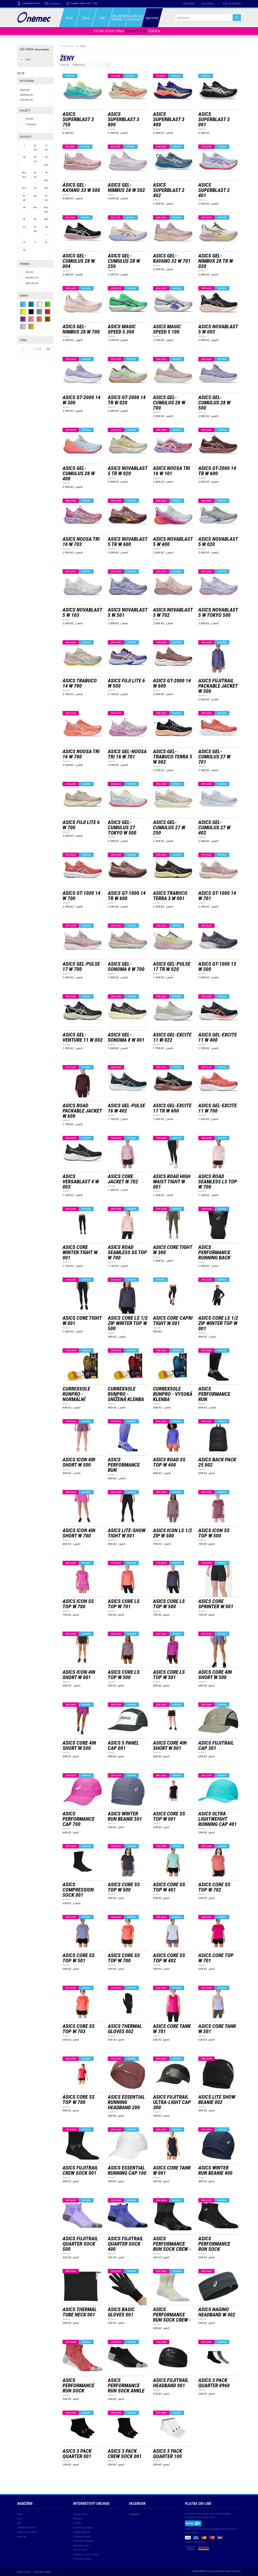 The image size is (258, 2576). What do you see at coordinates (218, 1323) in the screenshot?
I see `ASICS CORE LS 1/2 ZIP WINTER TOP W 001` at bounding box center [218, 1323].